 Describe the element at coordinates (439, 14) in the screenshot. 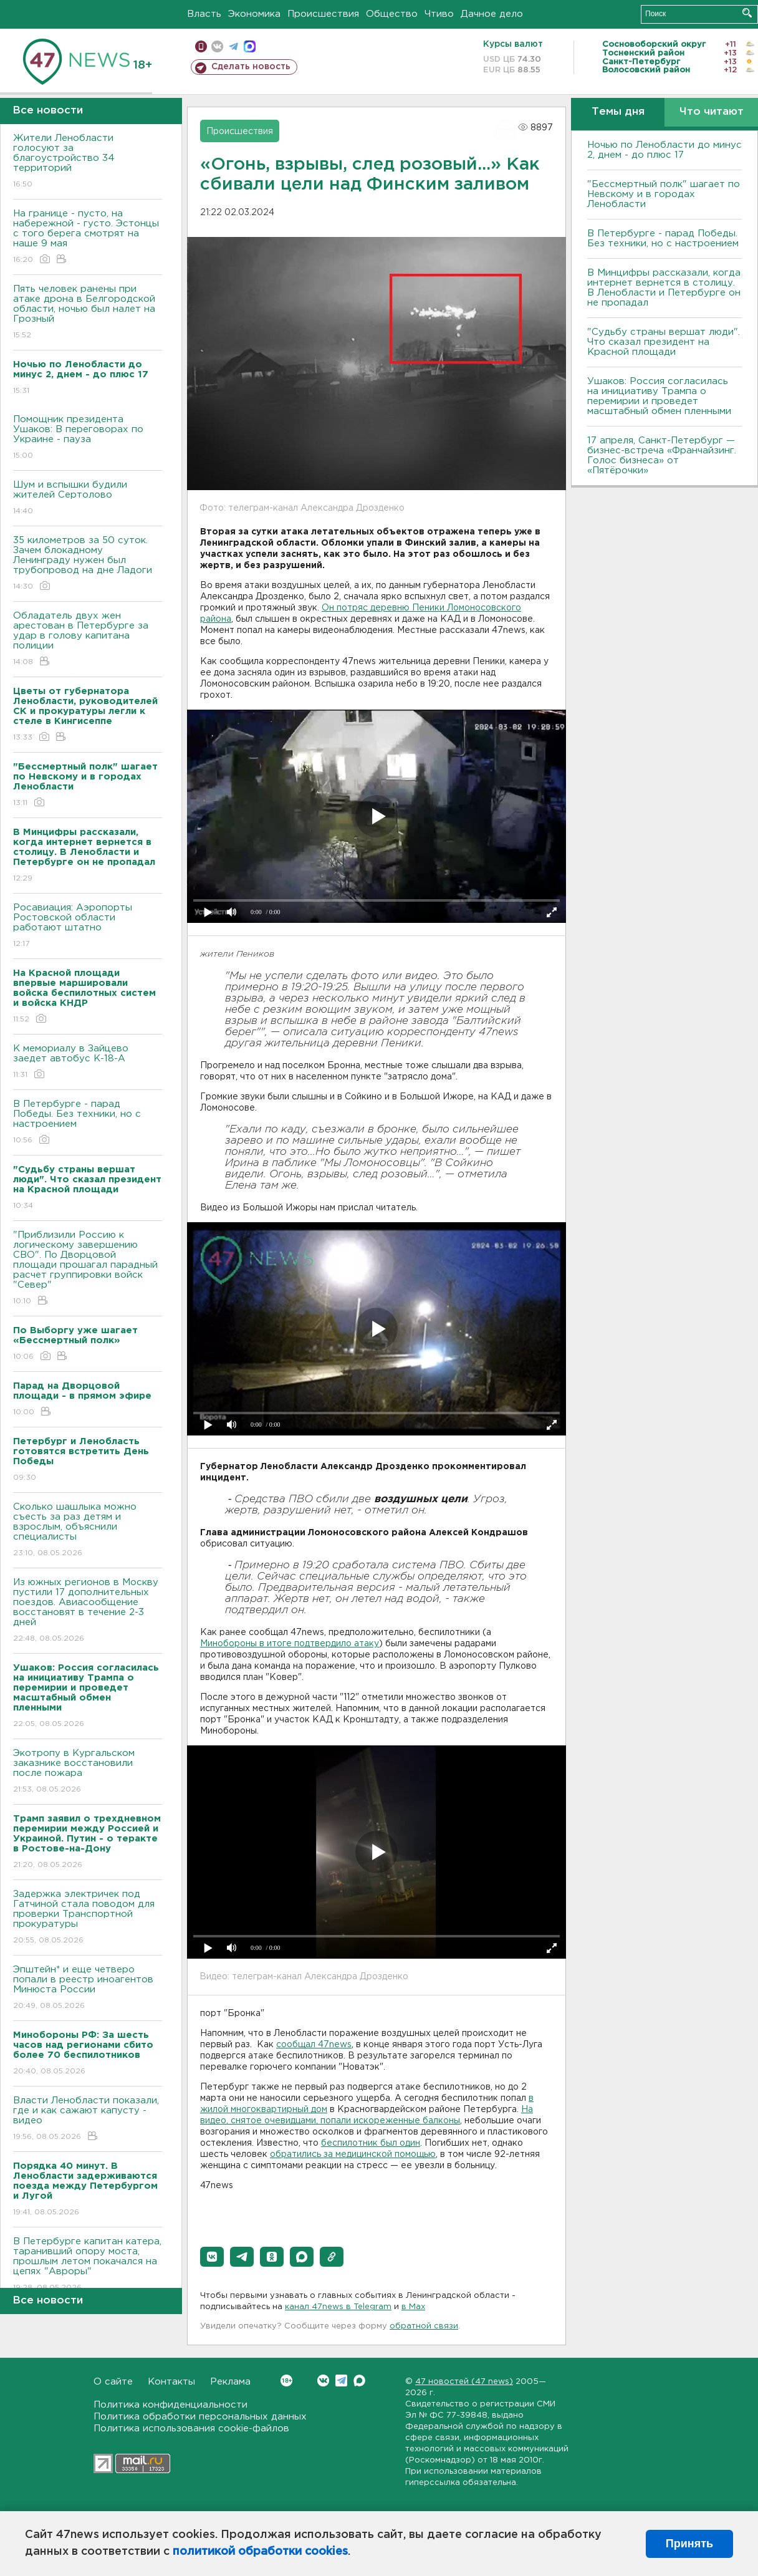

I see `Чтиво` at that location.